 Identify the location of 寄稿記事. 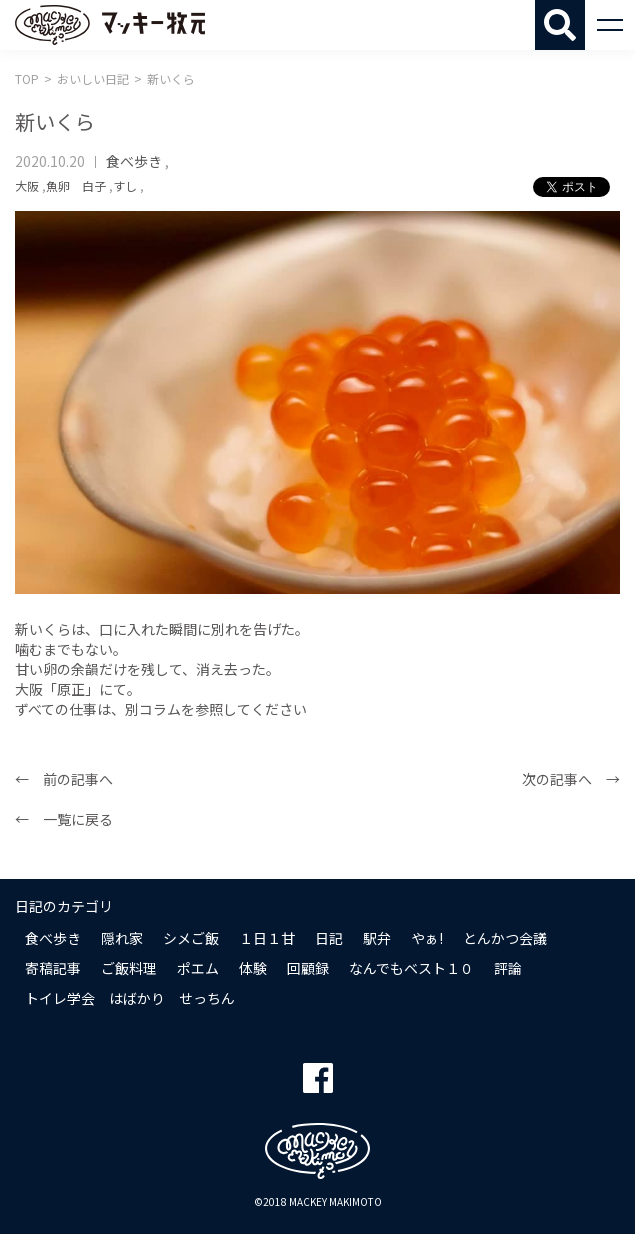
(53, 968).